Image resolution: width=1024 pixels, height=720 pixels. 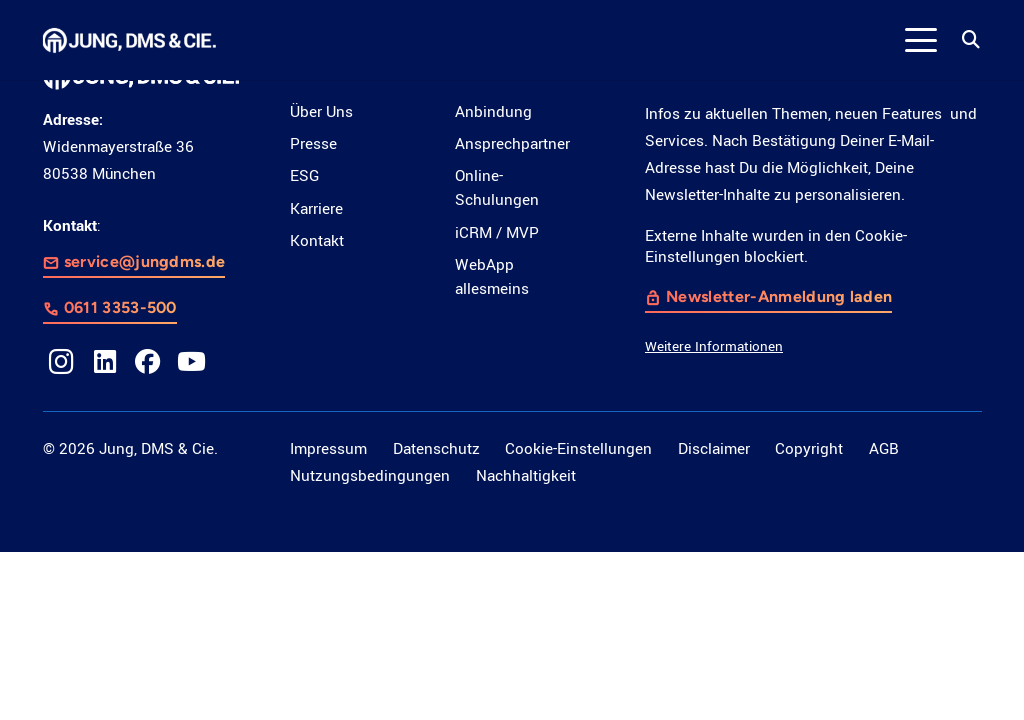 I want to click on Nachhaltigkeit, so click(x=526, y=476).